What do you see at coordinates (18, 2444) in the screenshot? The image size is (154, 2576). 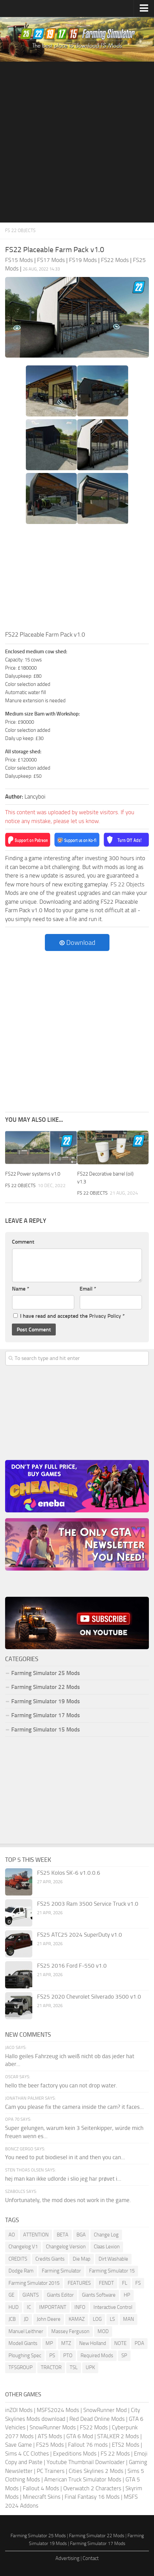 I see `Save Game` at bounding box center [18, 2444].